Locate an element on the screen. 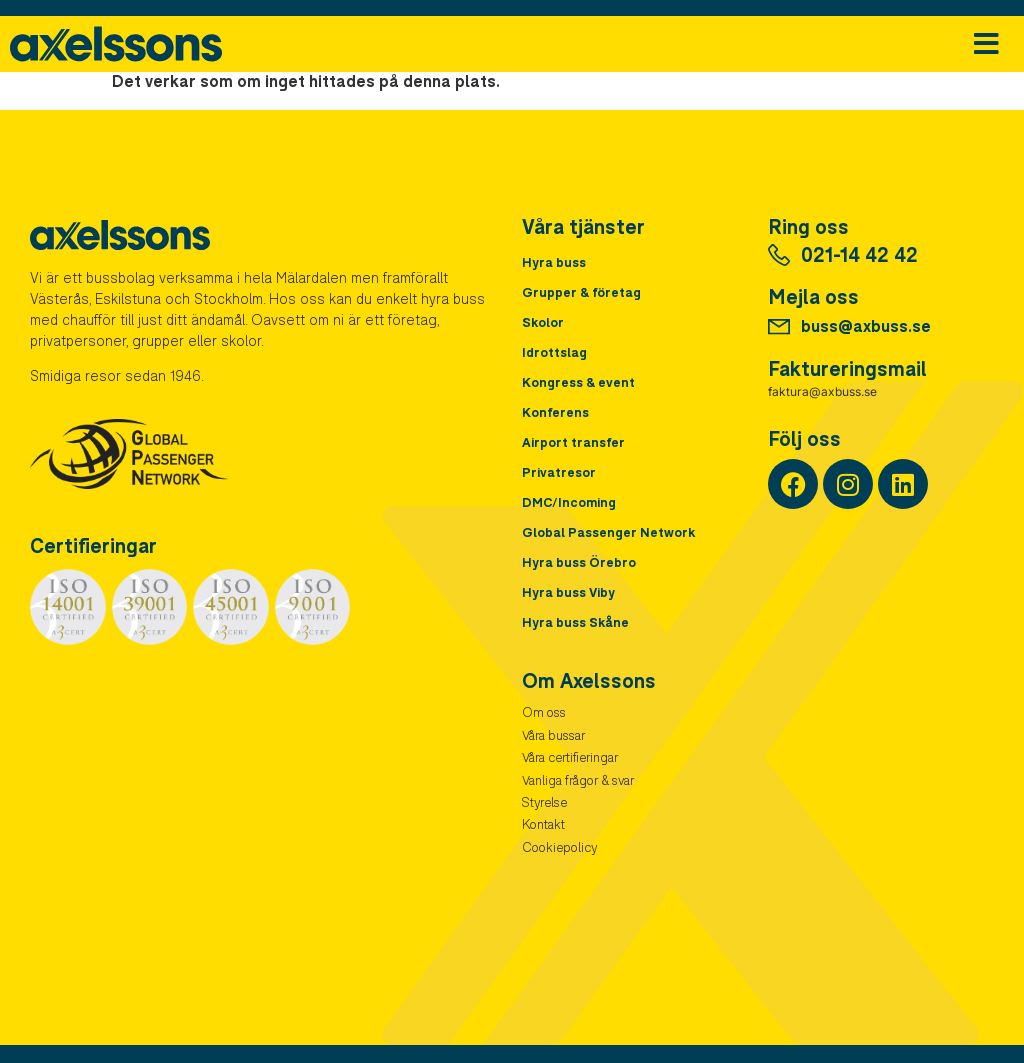 Image resolution: width=1024 pixels, height=1063 pixels. Hyra buss Viby is located at coordinates (568, 594).